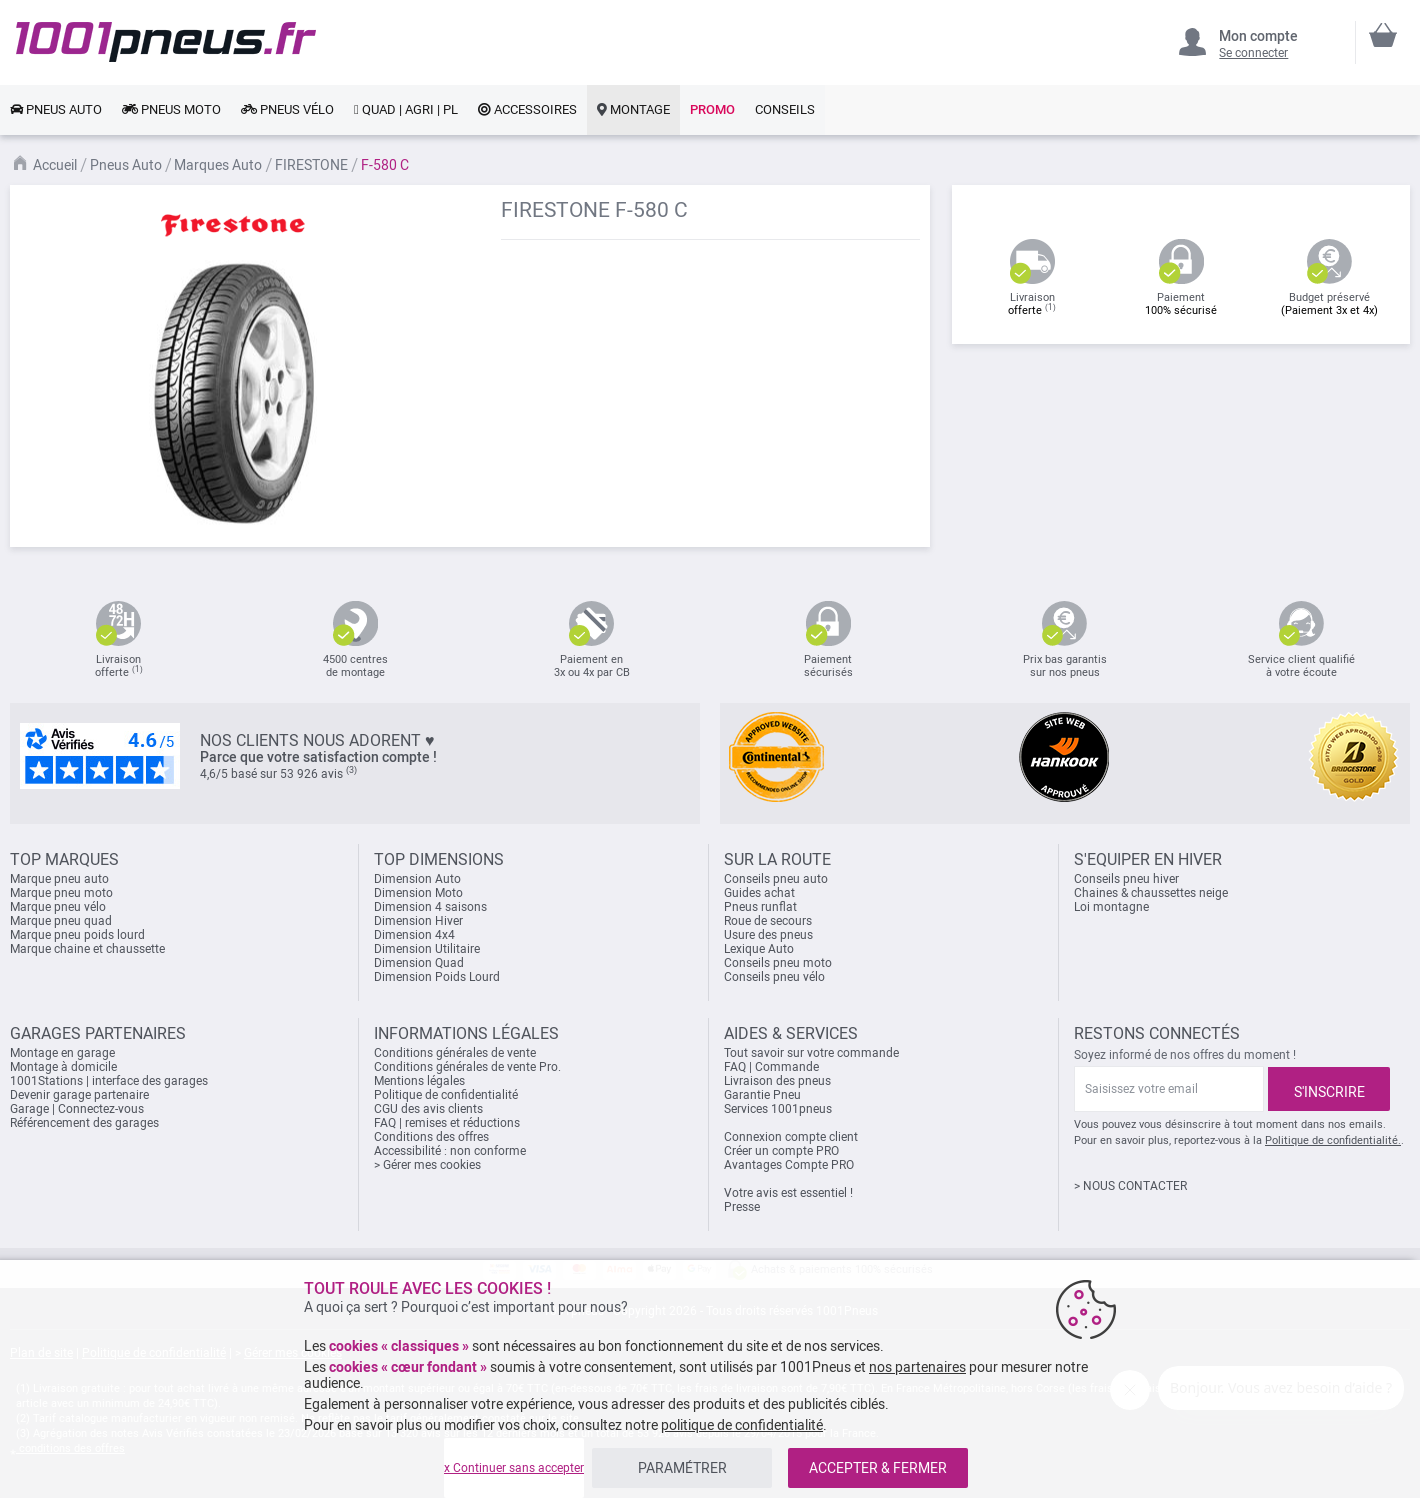 This screenshot has width=1420, height=1498. I want to click on [Subscribe], so click(1329, 1089).